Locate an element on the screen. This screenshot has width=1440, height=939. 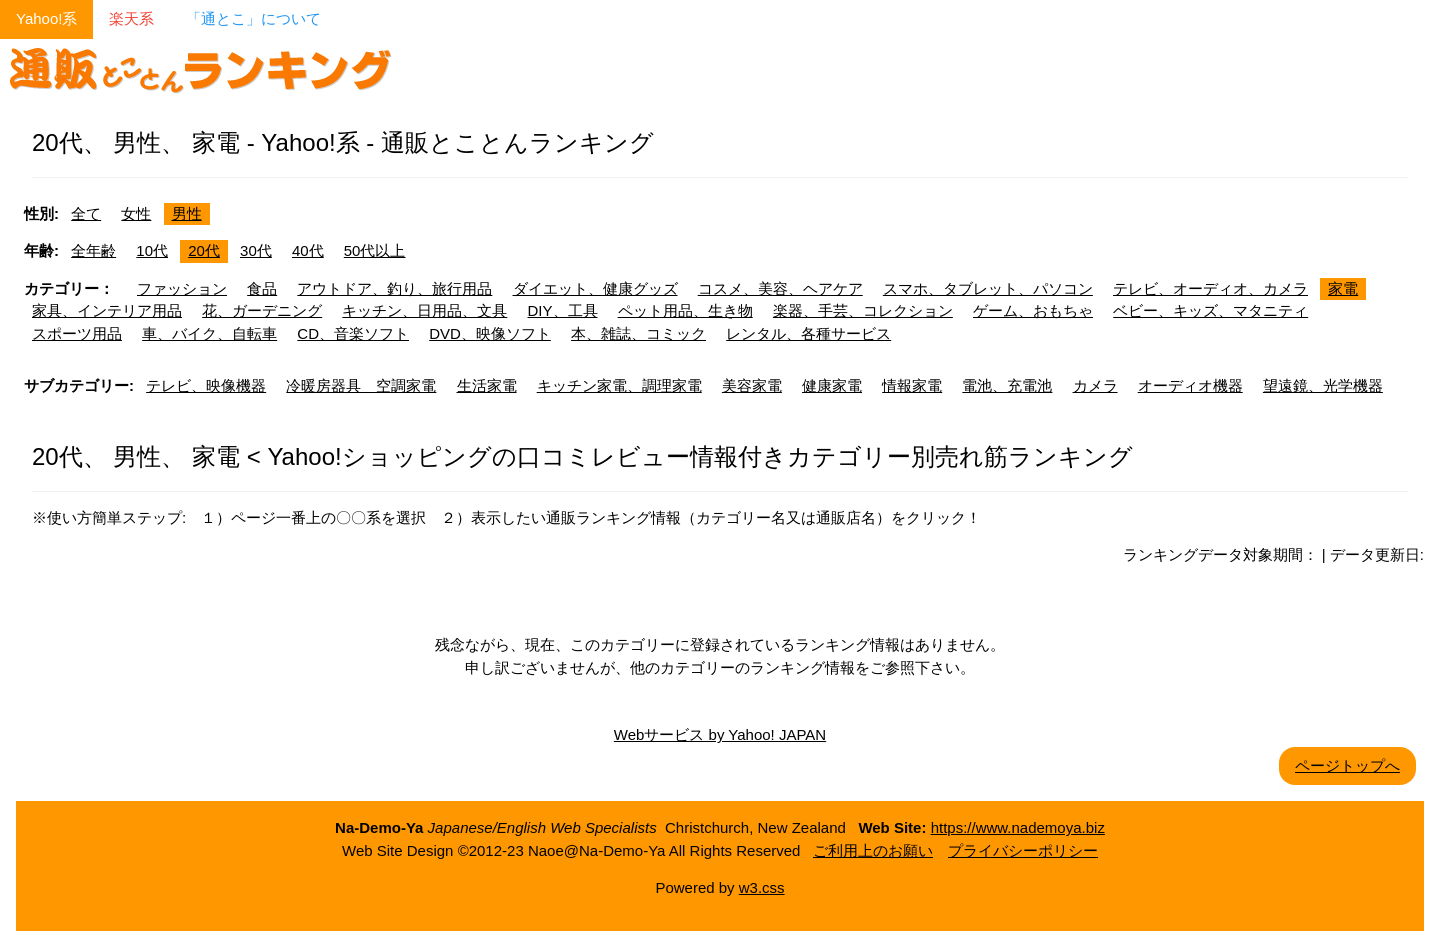
Yahoo!系 is located at coordinates (46, 18).